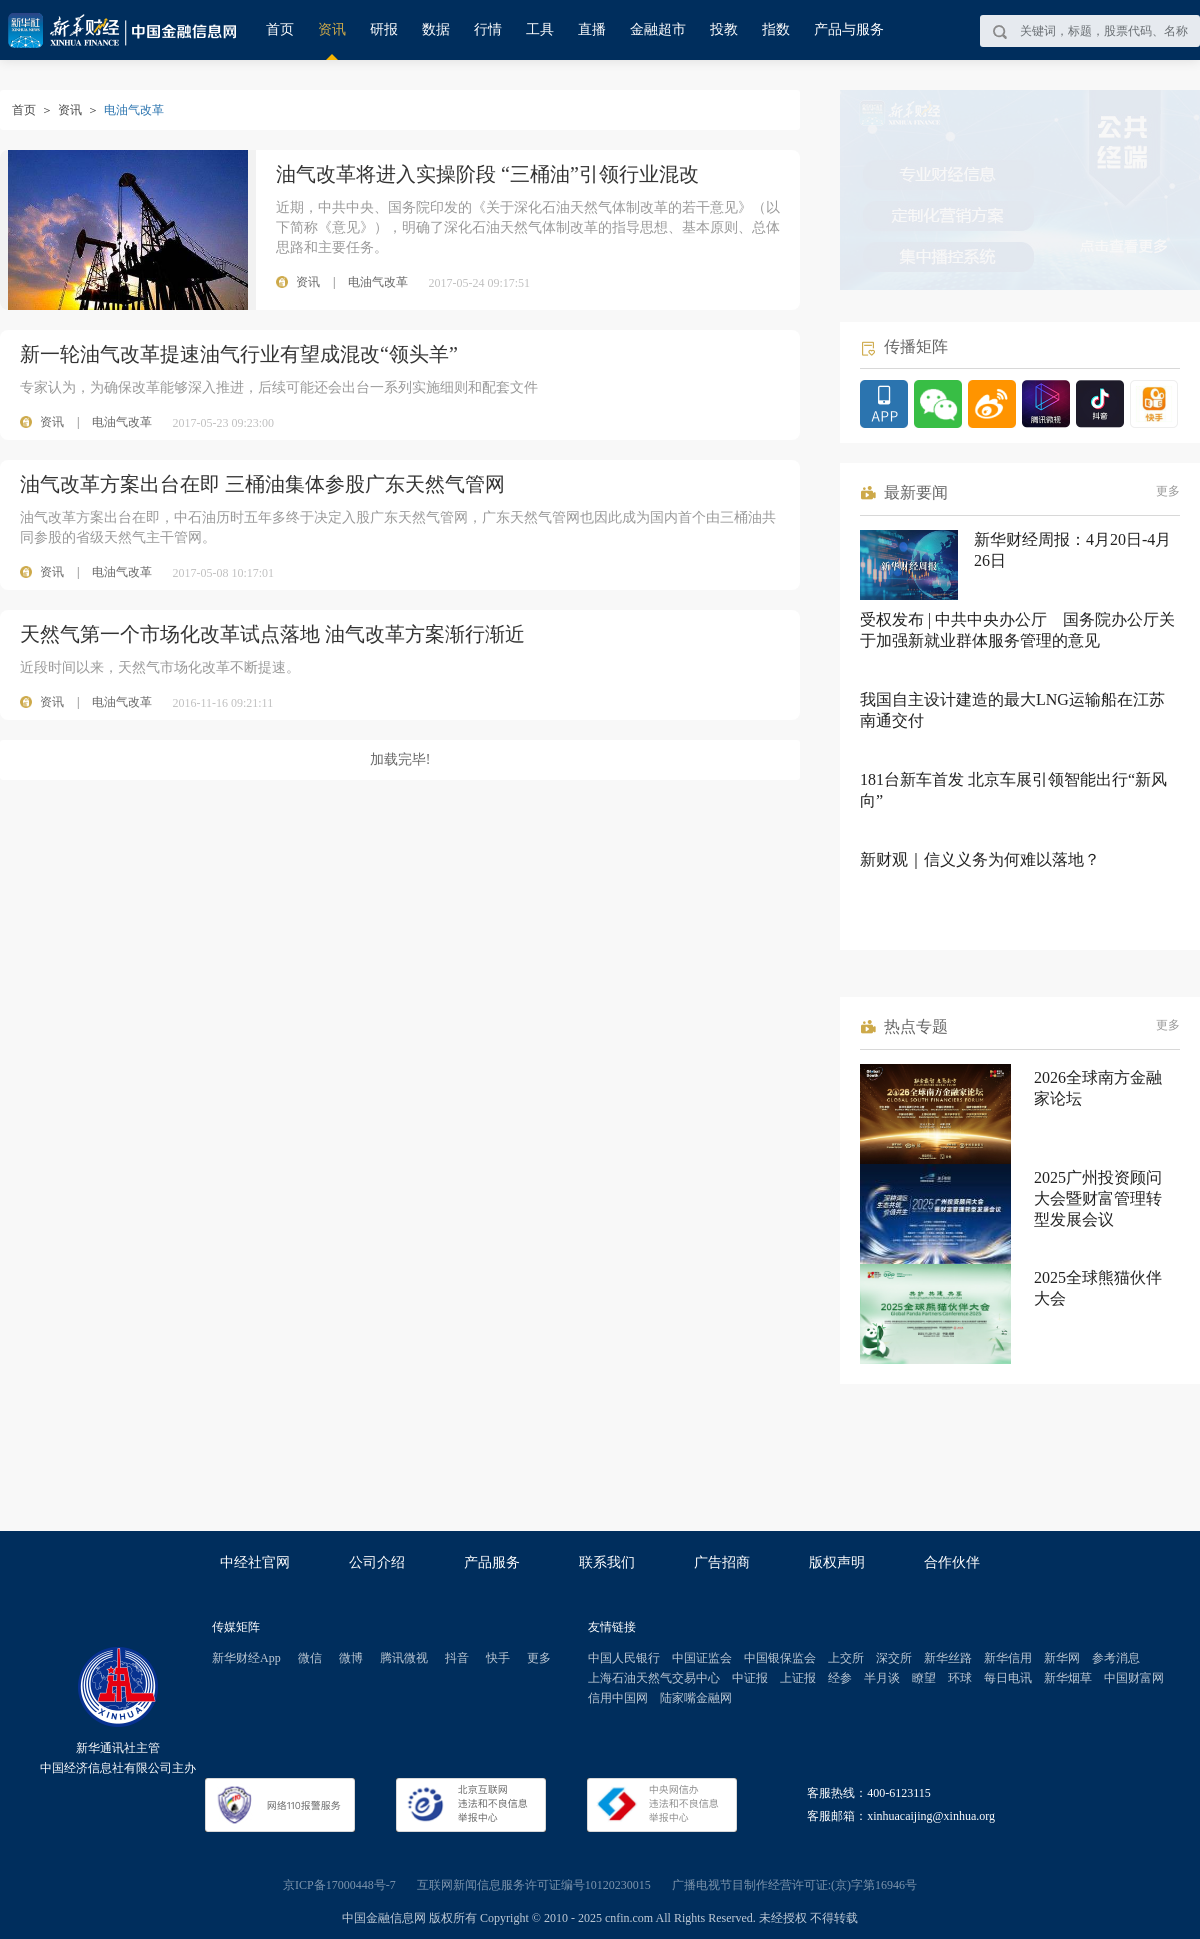  I want to click on 上交所, so click(846, 1658).